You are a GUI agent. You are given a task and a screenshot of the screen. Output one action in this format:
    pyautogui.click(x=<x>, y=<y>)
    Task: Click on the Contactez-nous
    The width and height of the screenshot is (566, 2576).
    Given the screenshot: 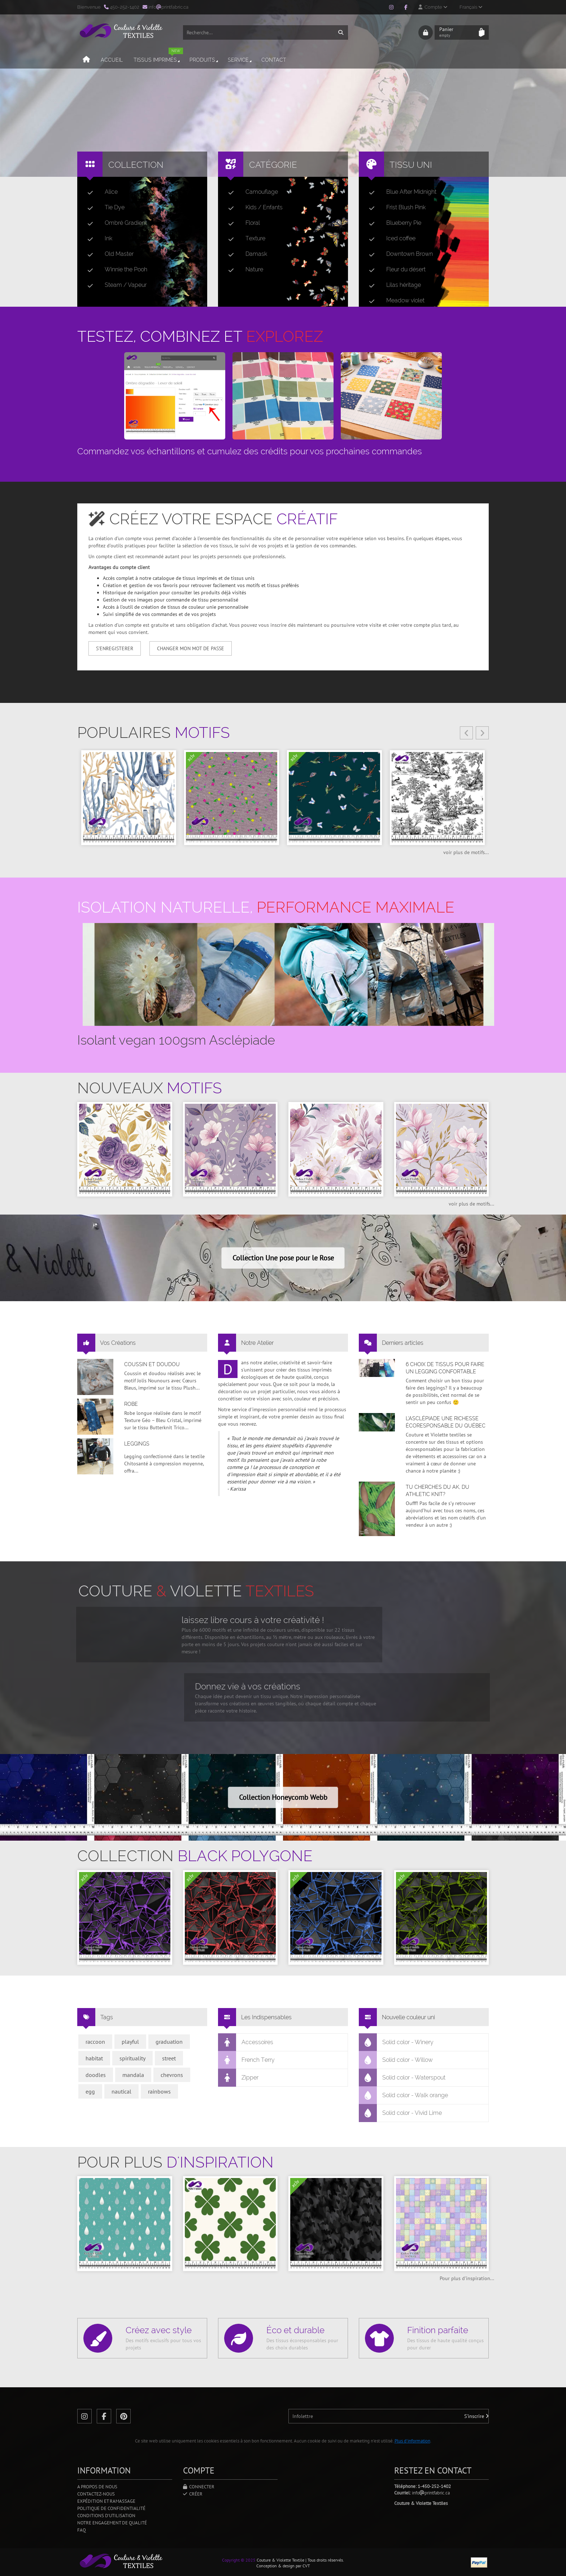 What is the action you would take?
    pyautogui.click(x=96, y=2494)
    